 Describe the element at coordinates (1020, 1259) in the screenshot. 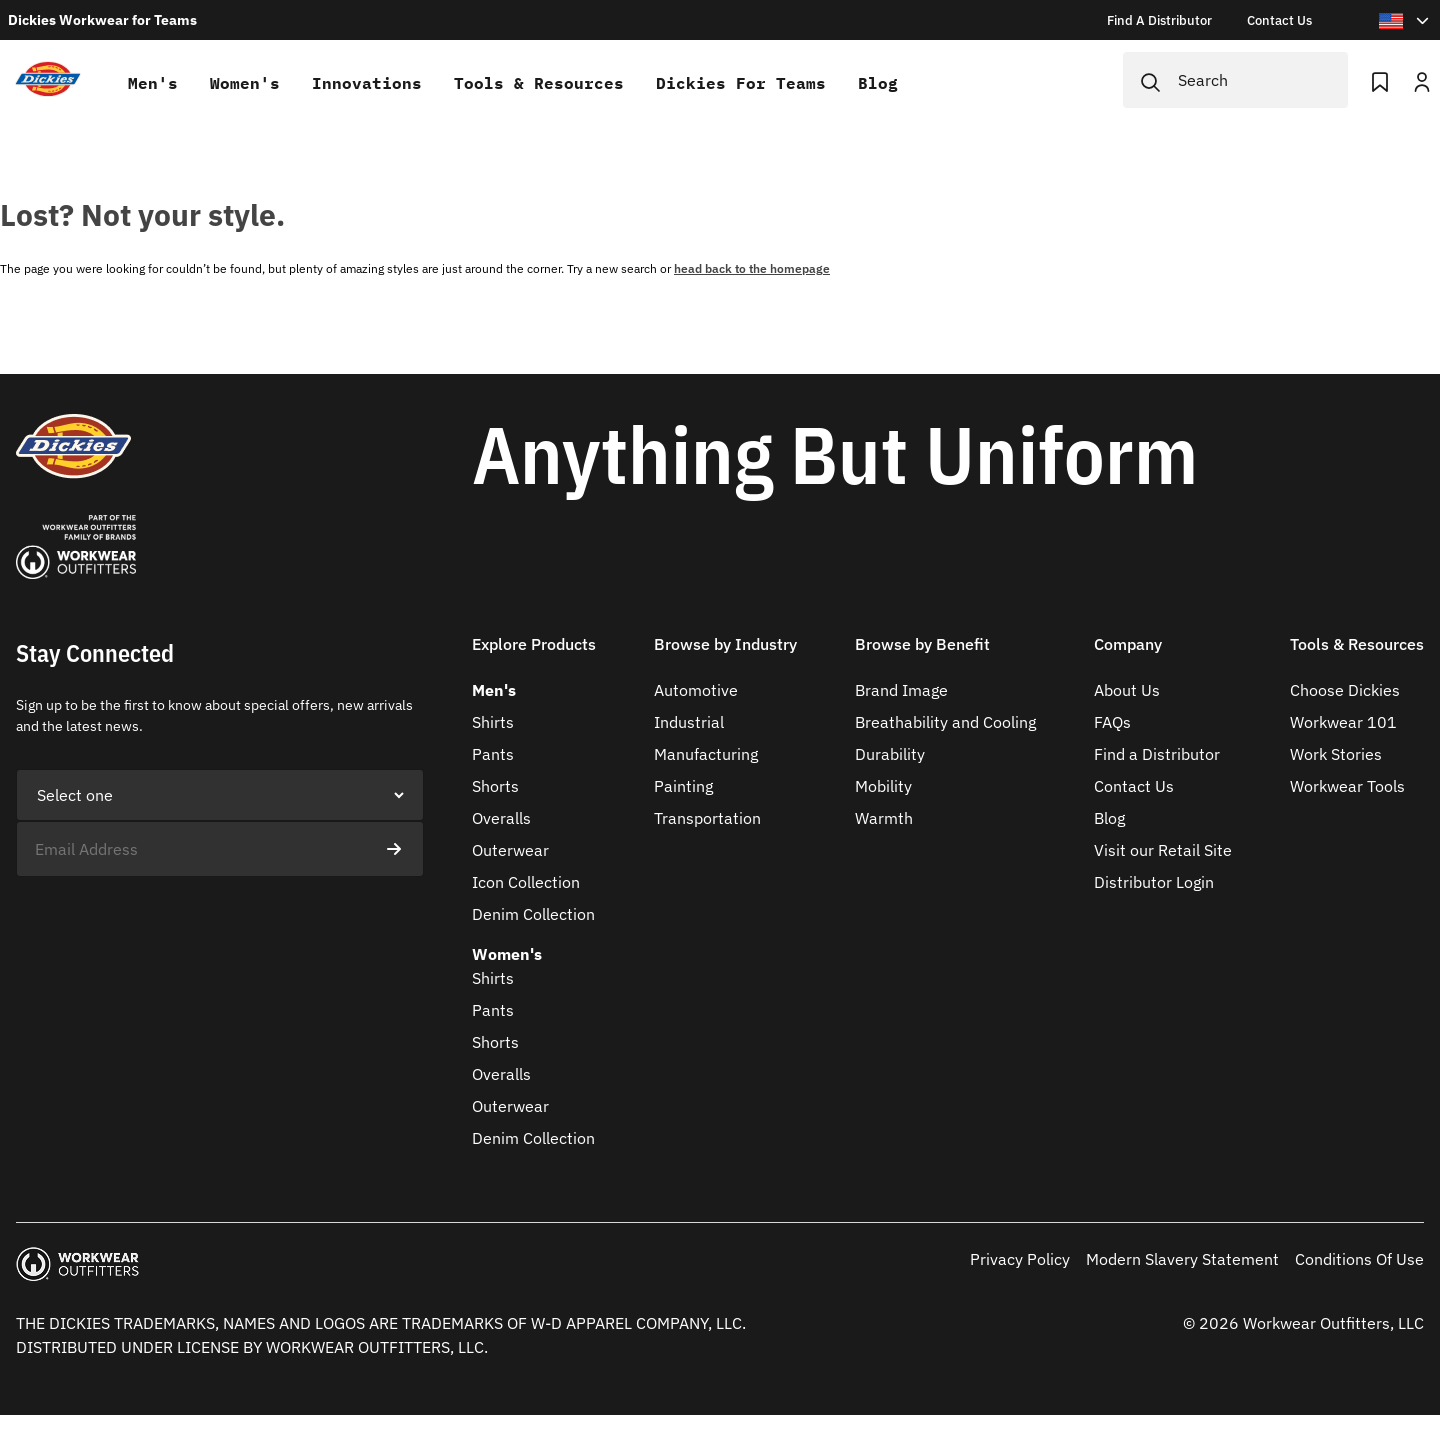

I see `Privacy Policy` at that location.